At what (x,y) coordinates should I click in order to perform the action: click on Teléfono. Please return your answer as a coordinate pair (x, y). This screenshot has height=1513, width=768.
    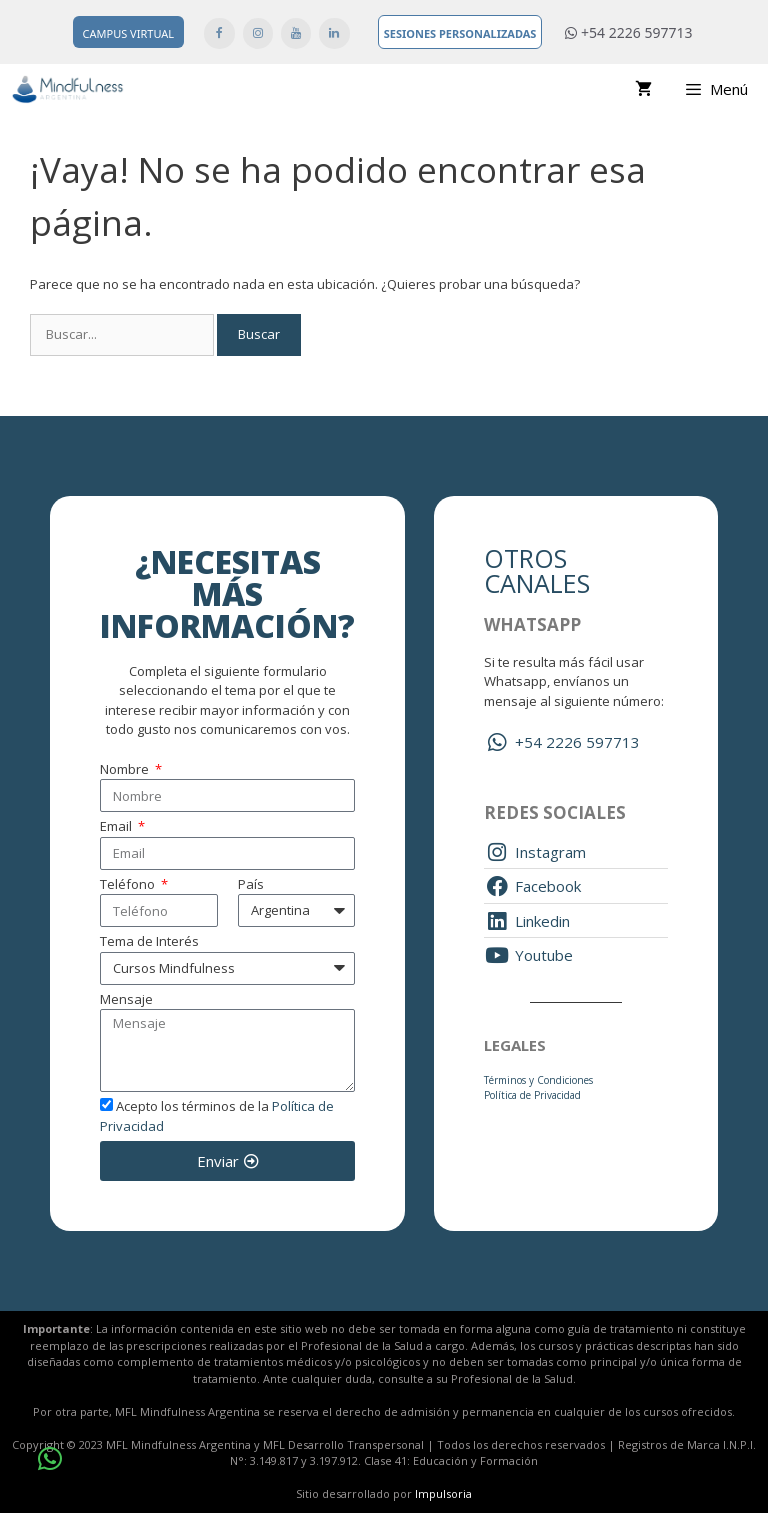
    Looking at the image, I should click on (129, 884).